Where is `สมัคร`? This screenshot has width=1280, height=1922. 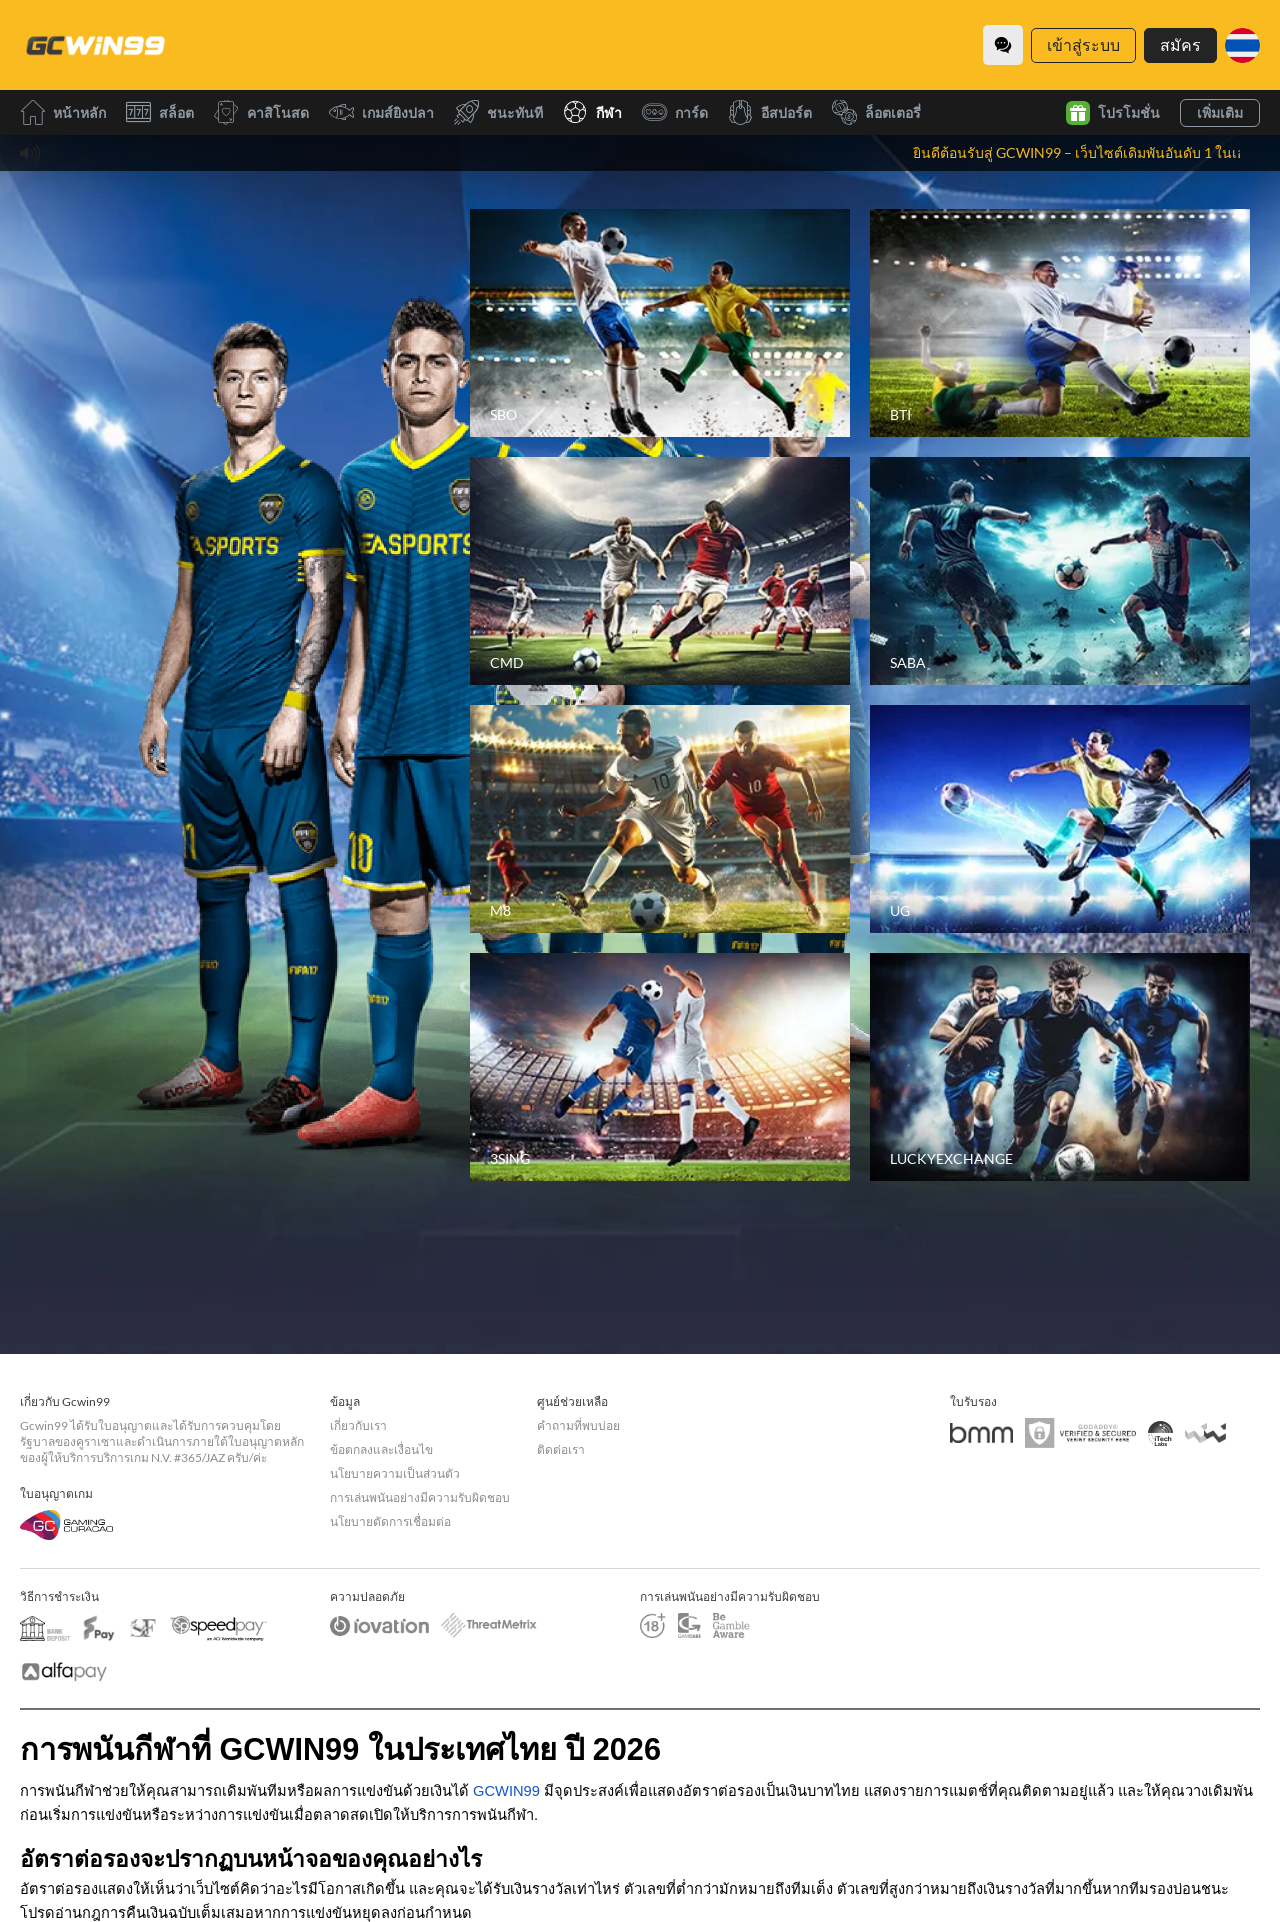
สมัคร is located at coordinates (1180, 44).